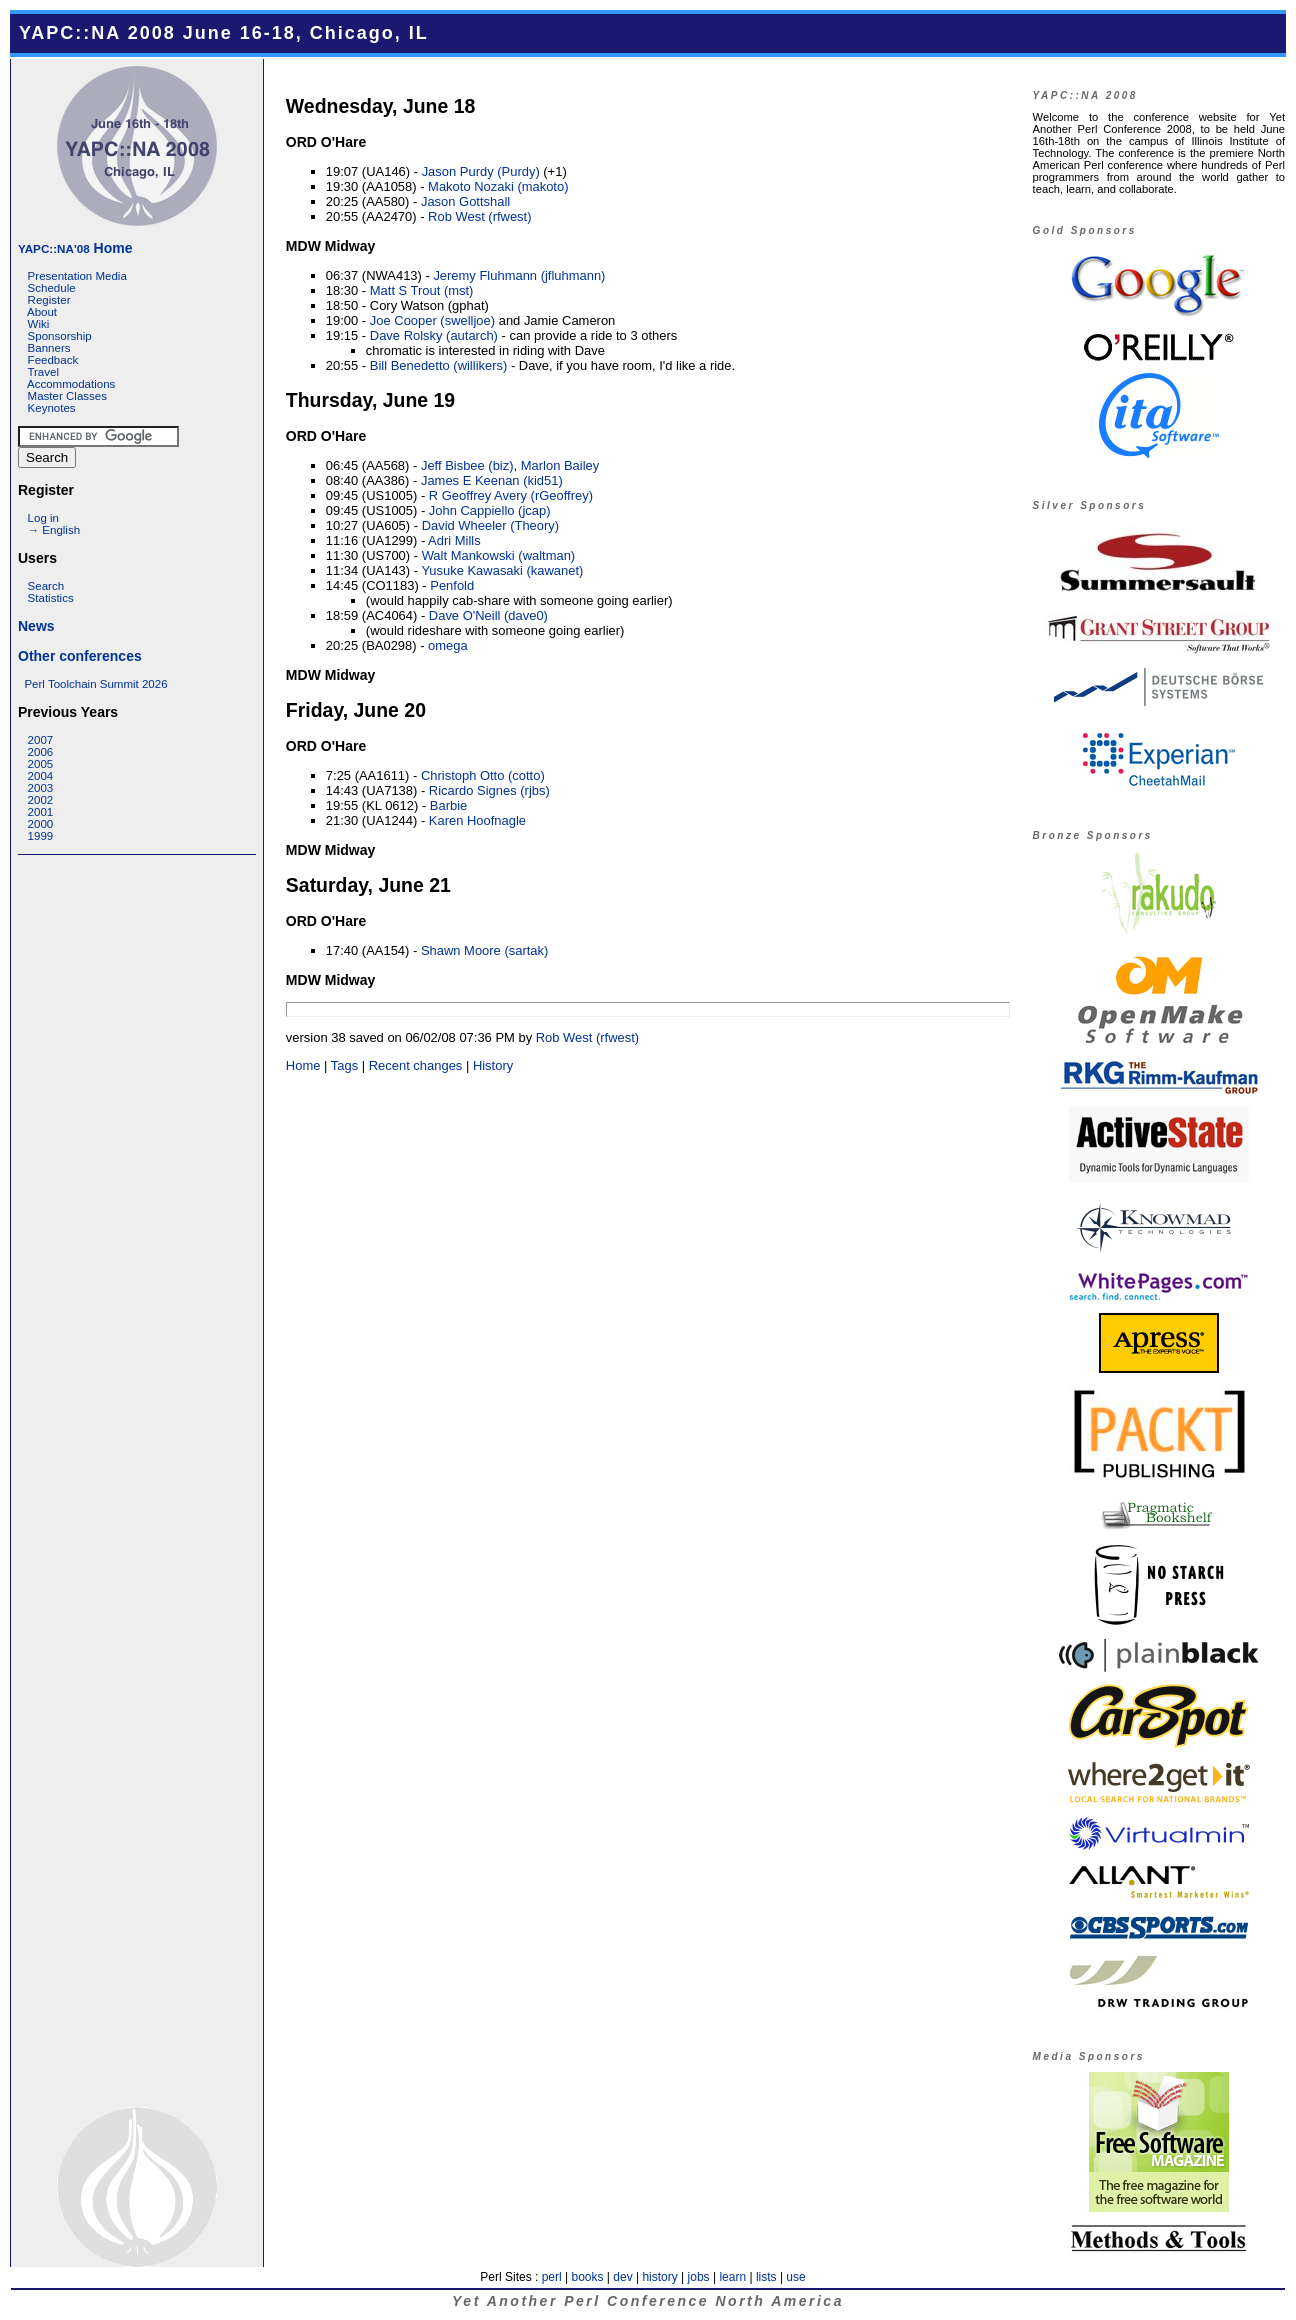  I want to click on Shawn Moore (‎sartak‎), so click(484, 950).